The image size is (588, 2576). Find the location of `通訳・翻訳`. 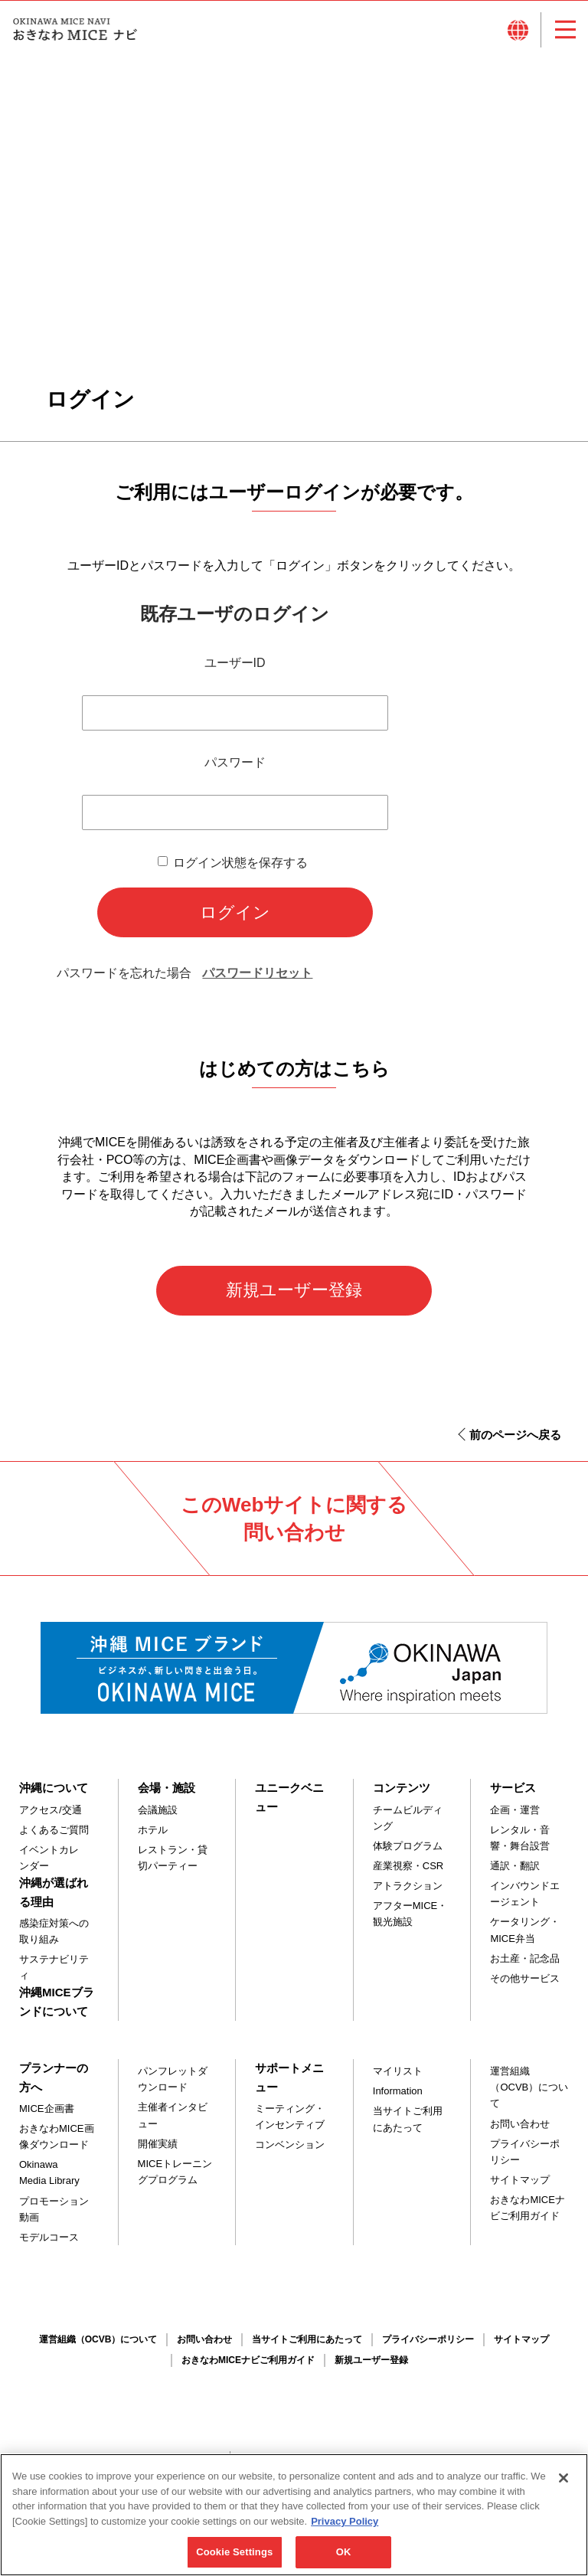

通訳・翻訳 is located at coordinates (515, 1873).